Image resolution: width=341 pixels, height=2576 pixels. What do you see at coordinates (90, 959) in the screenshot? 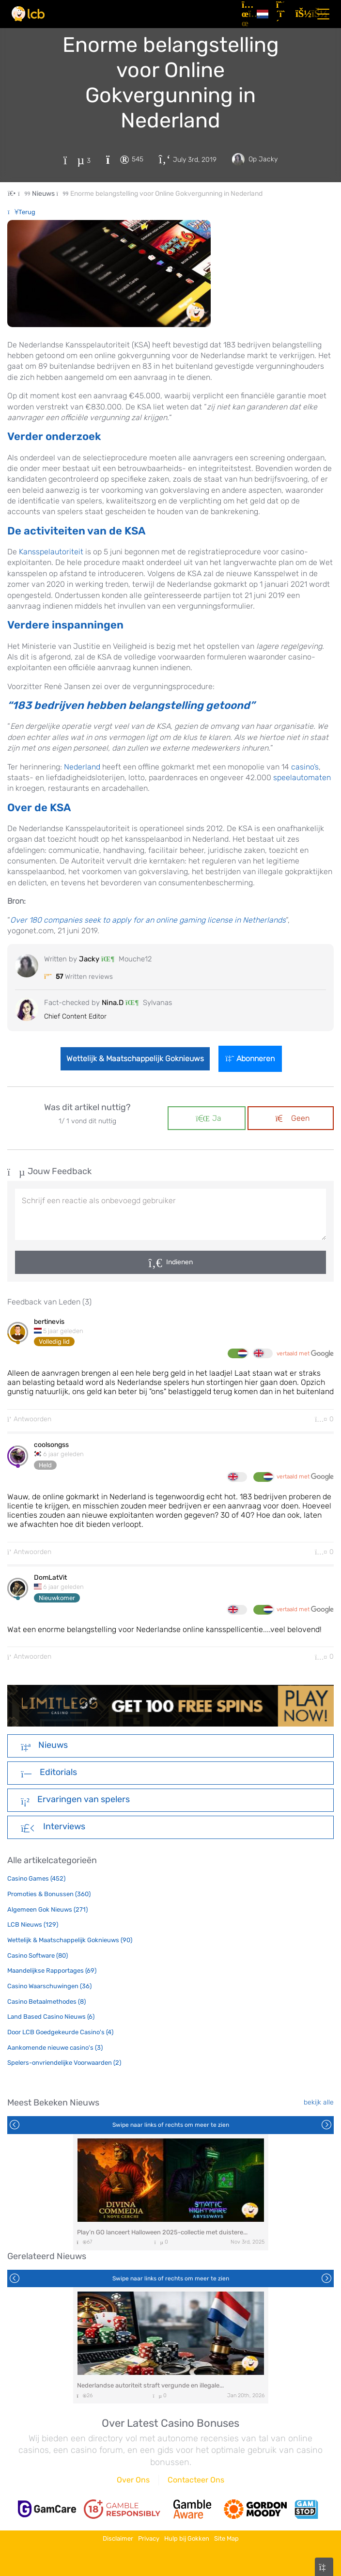
I see `Jacky` at bounding box center [90, 959].